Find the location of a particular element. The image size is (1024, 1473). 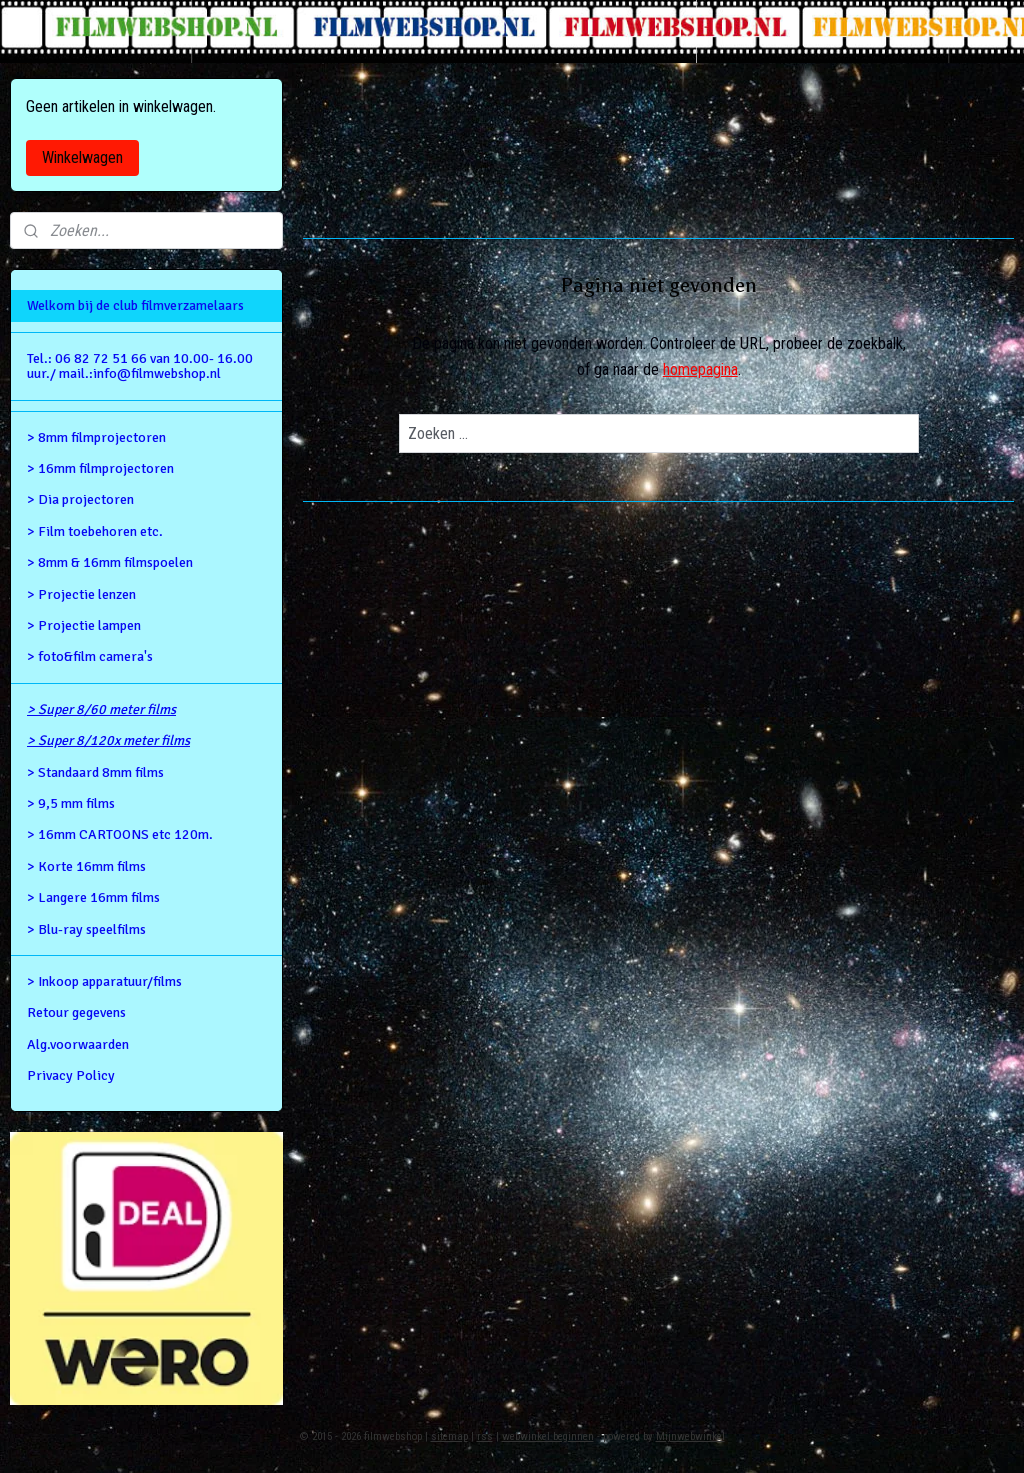

> Film toebehoren etc. is located at coordinates (95, 531).